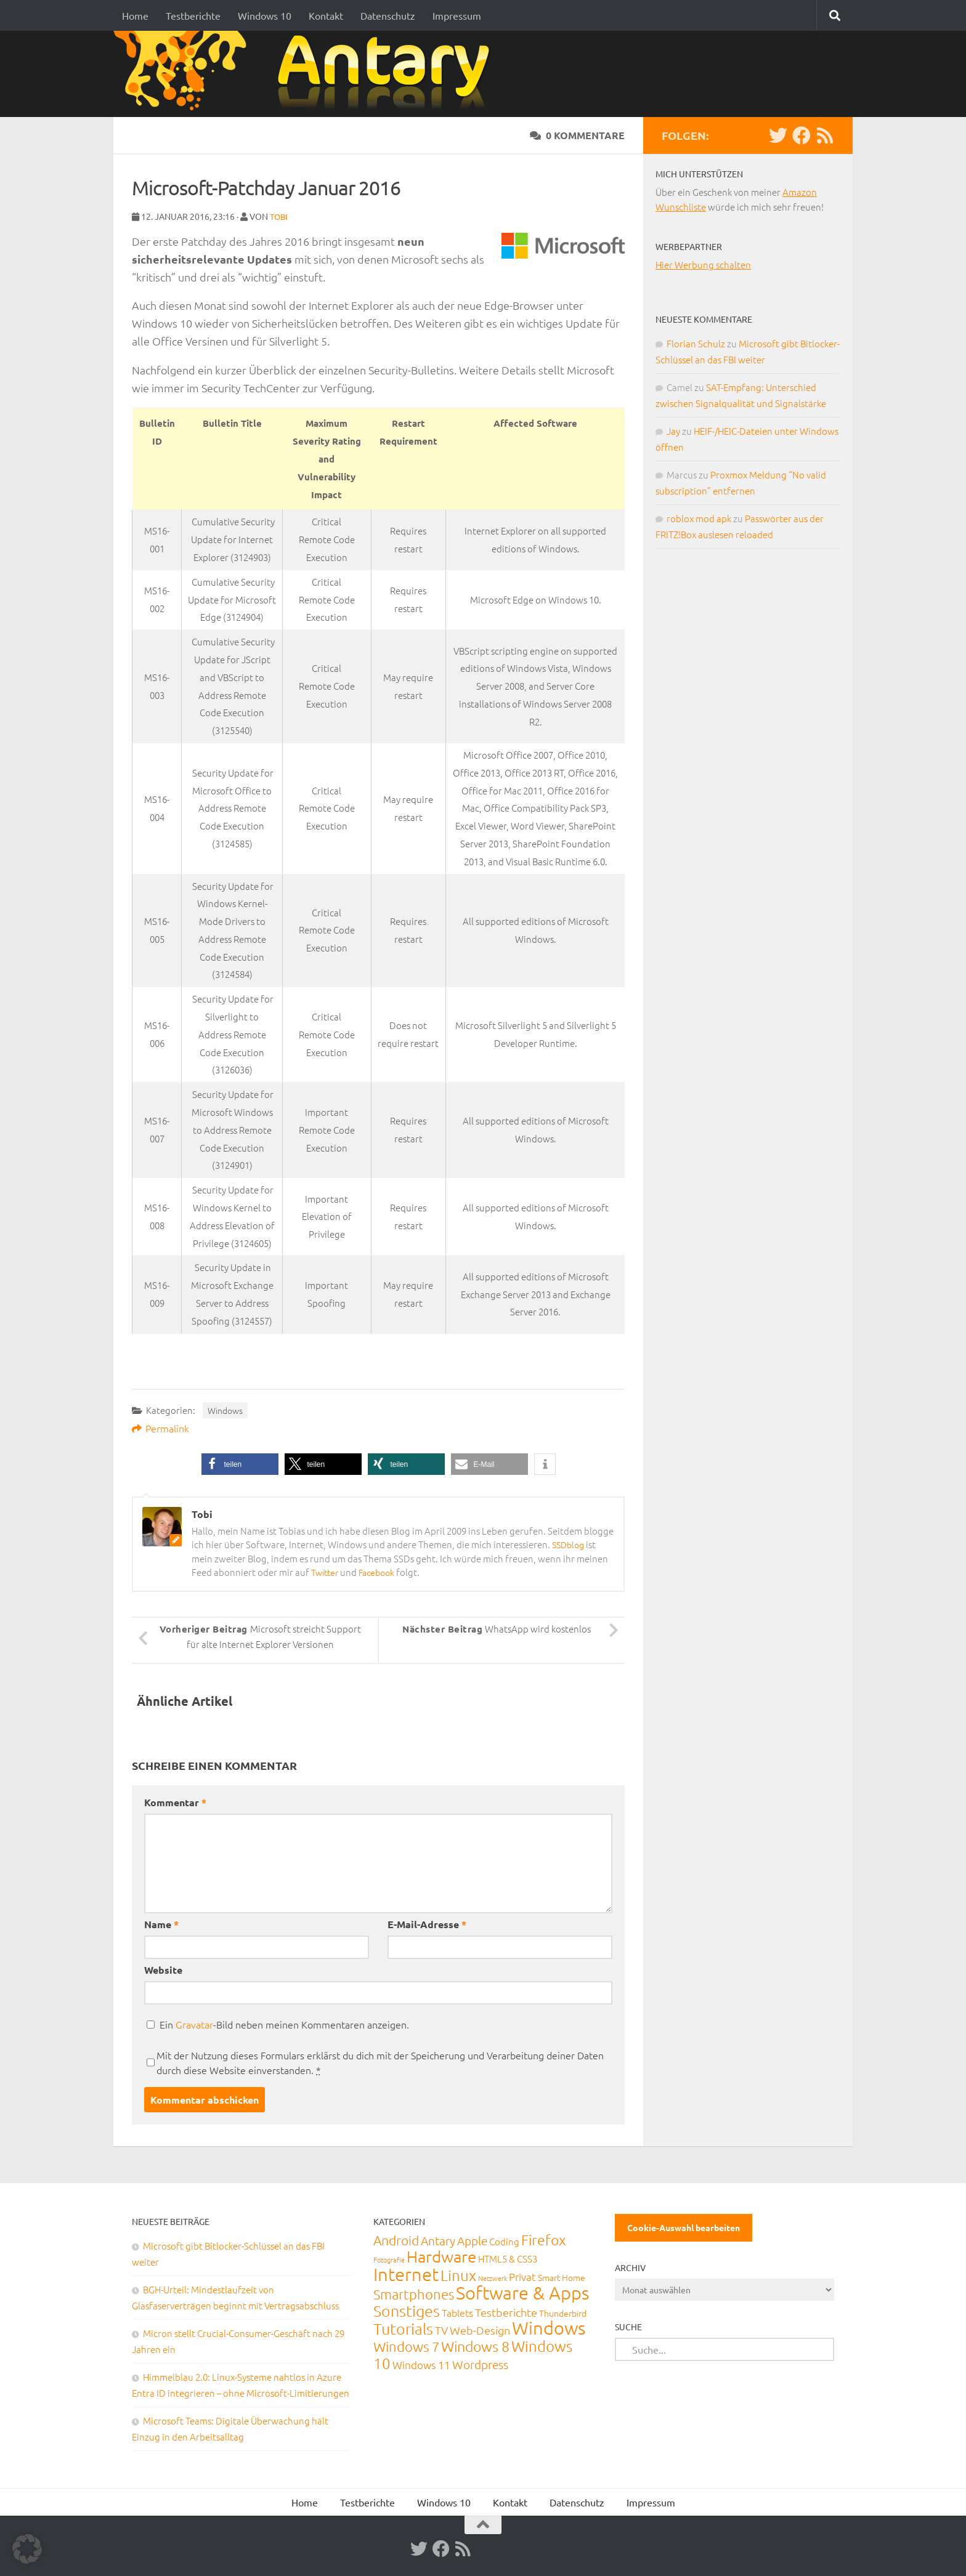 Image resolution: width=966 pixels, height=2576 pixels. Describe the element at coordinates (175, 1801) in the screenshot. I see `Kommentar` at that location.